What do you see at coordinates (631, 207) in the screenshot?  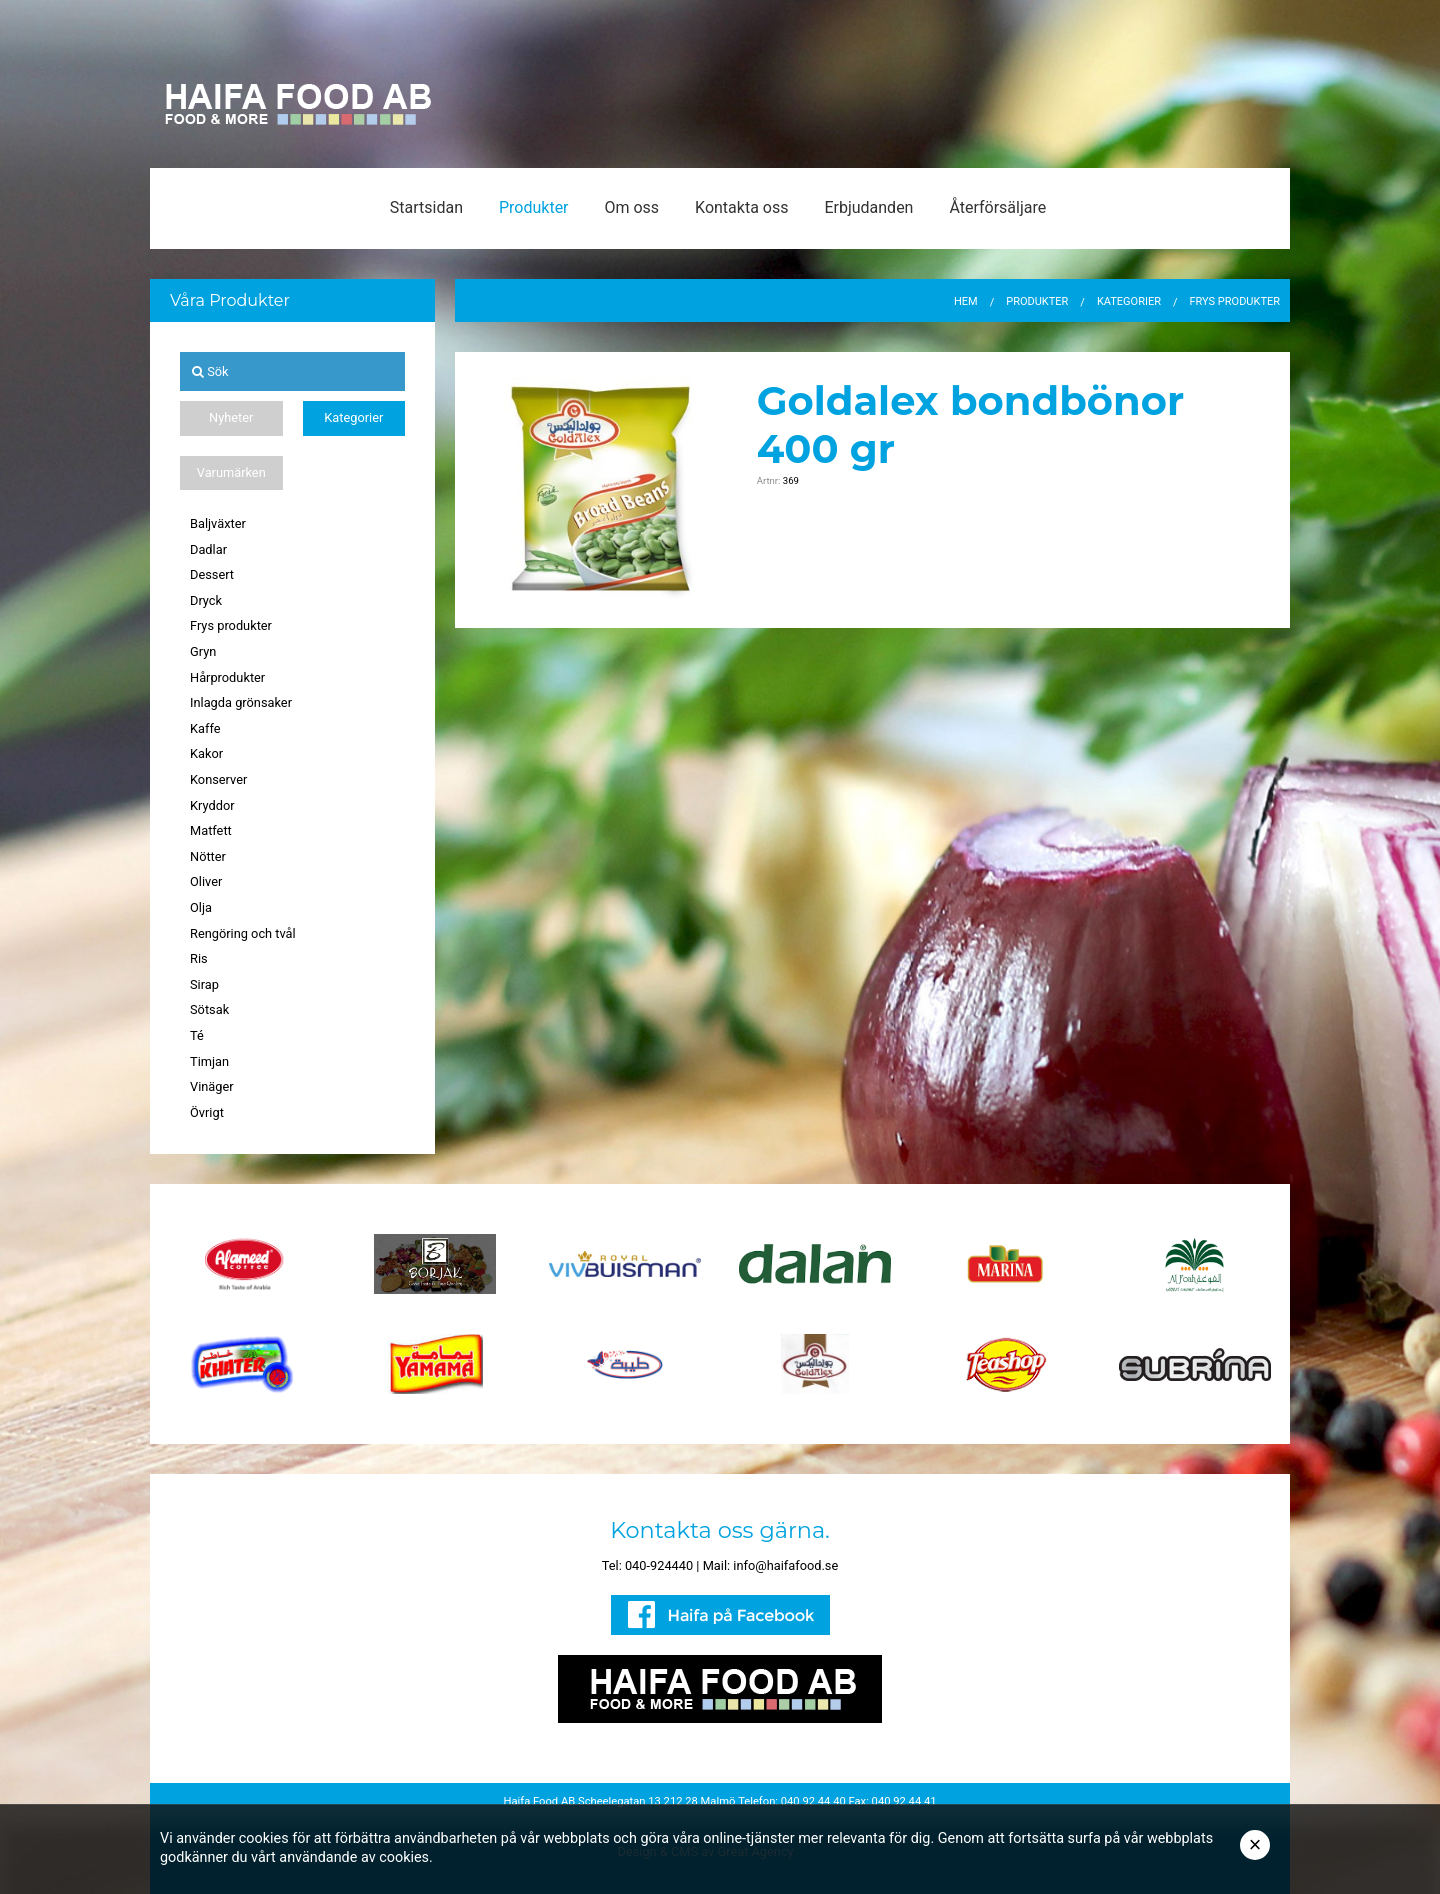 I see `Om oss` at bounding box center [631, 207].